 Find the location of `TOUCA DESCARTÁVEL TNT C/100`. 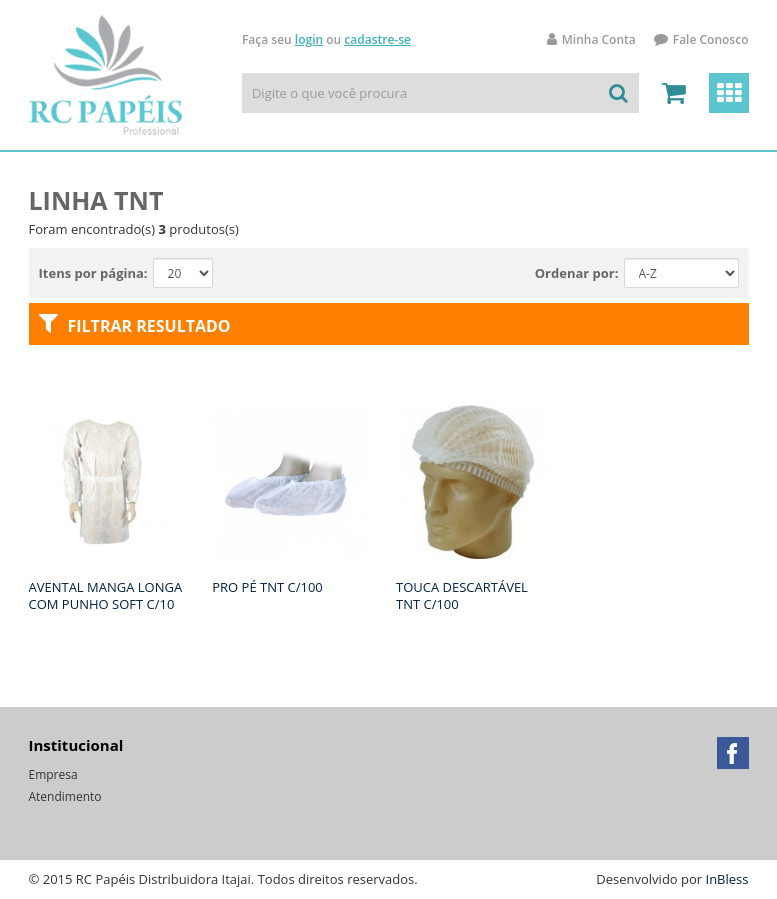

TOUCA DESCARTÁVEL TNT C/100 is located at coordinates (462, 595).